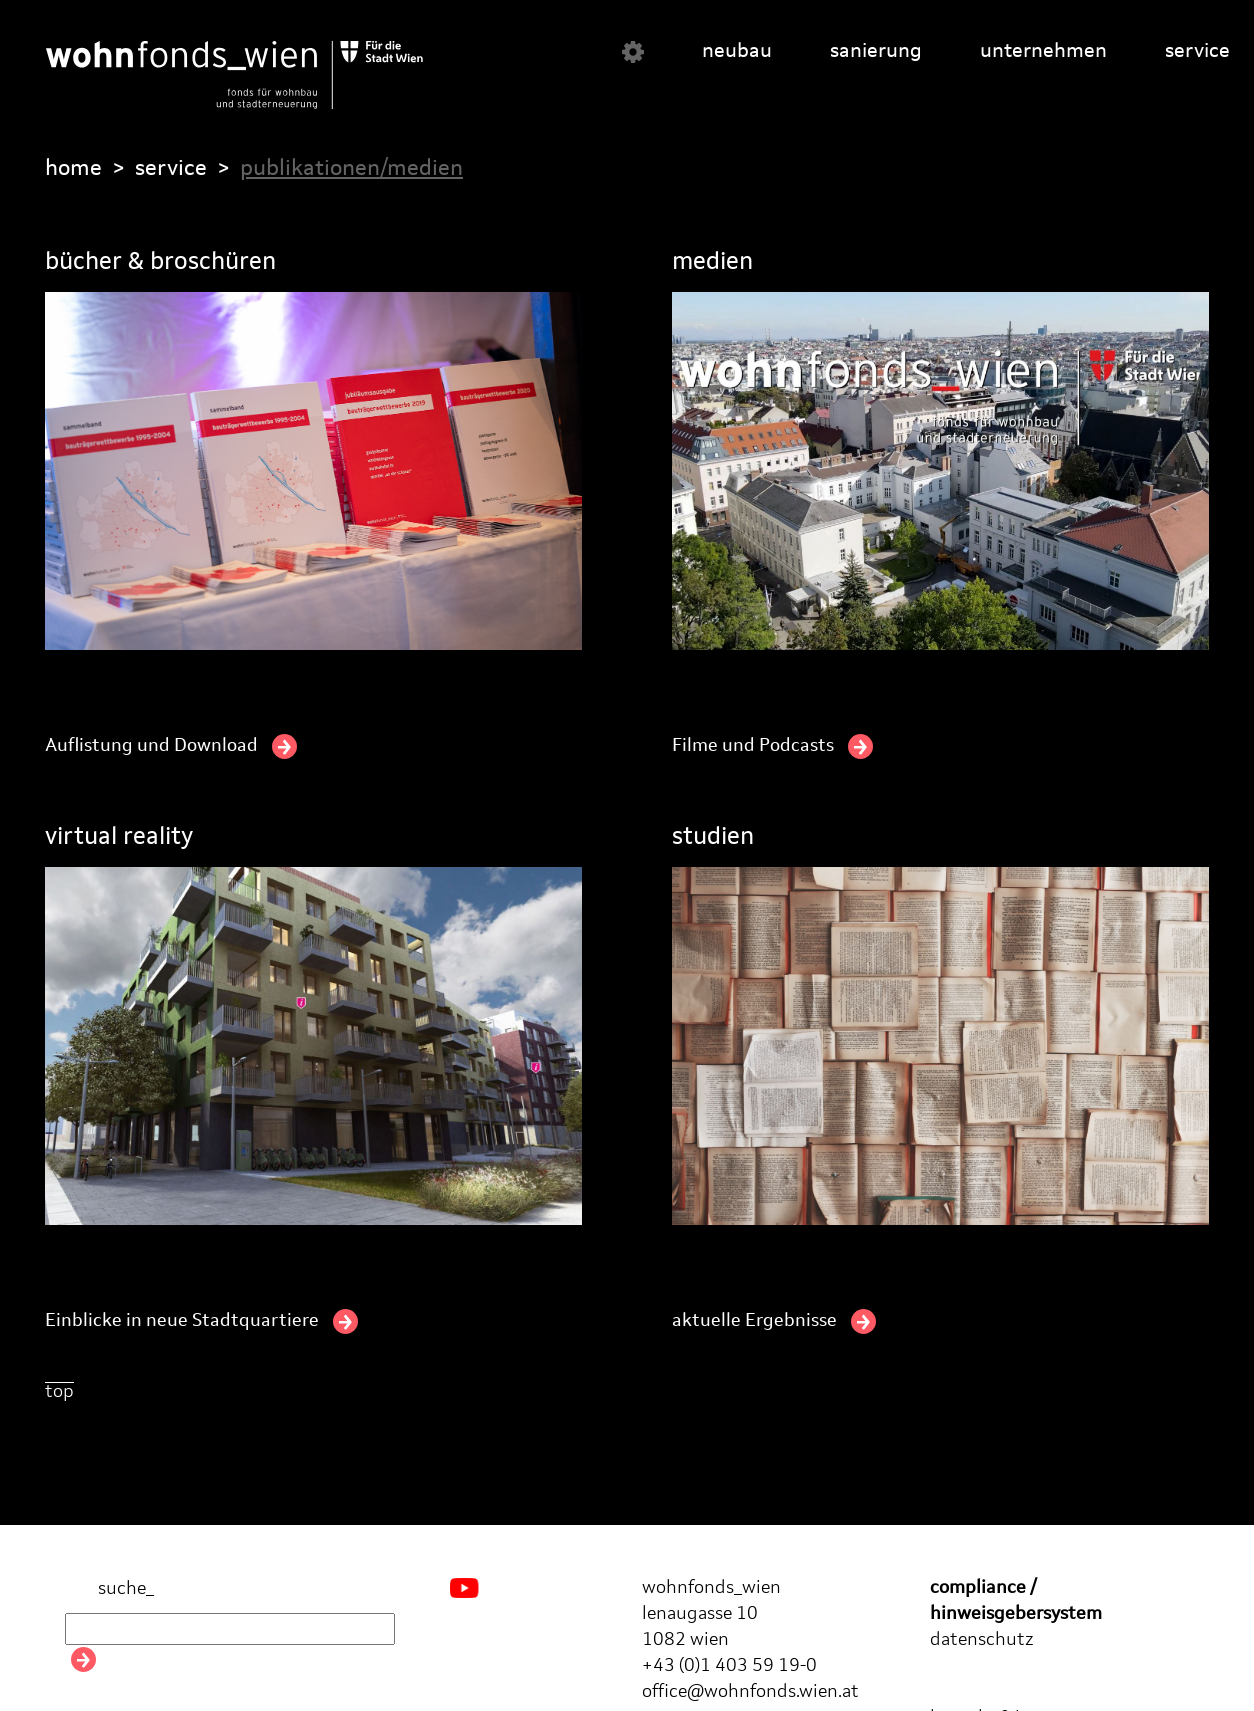 This screenshot has width=1254, height=1711. What do you see at coordinates (59, 1392) in the screenshot?
I see `top` at bounding box center [59, 1392].